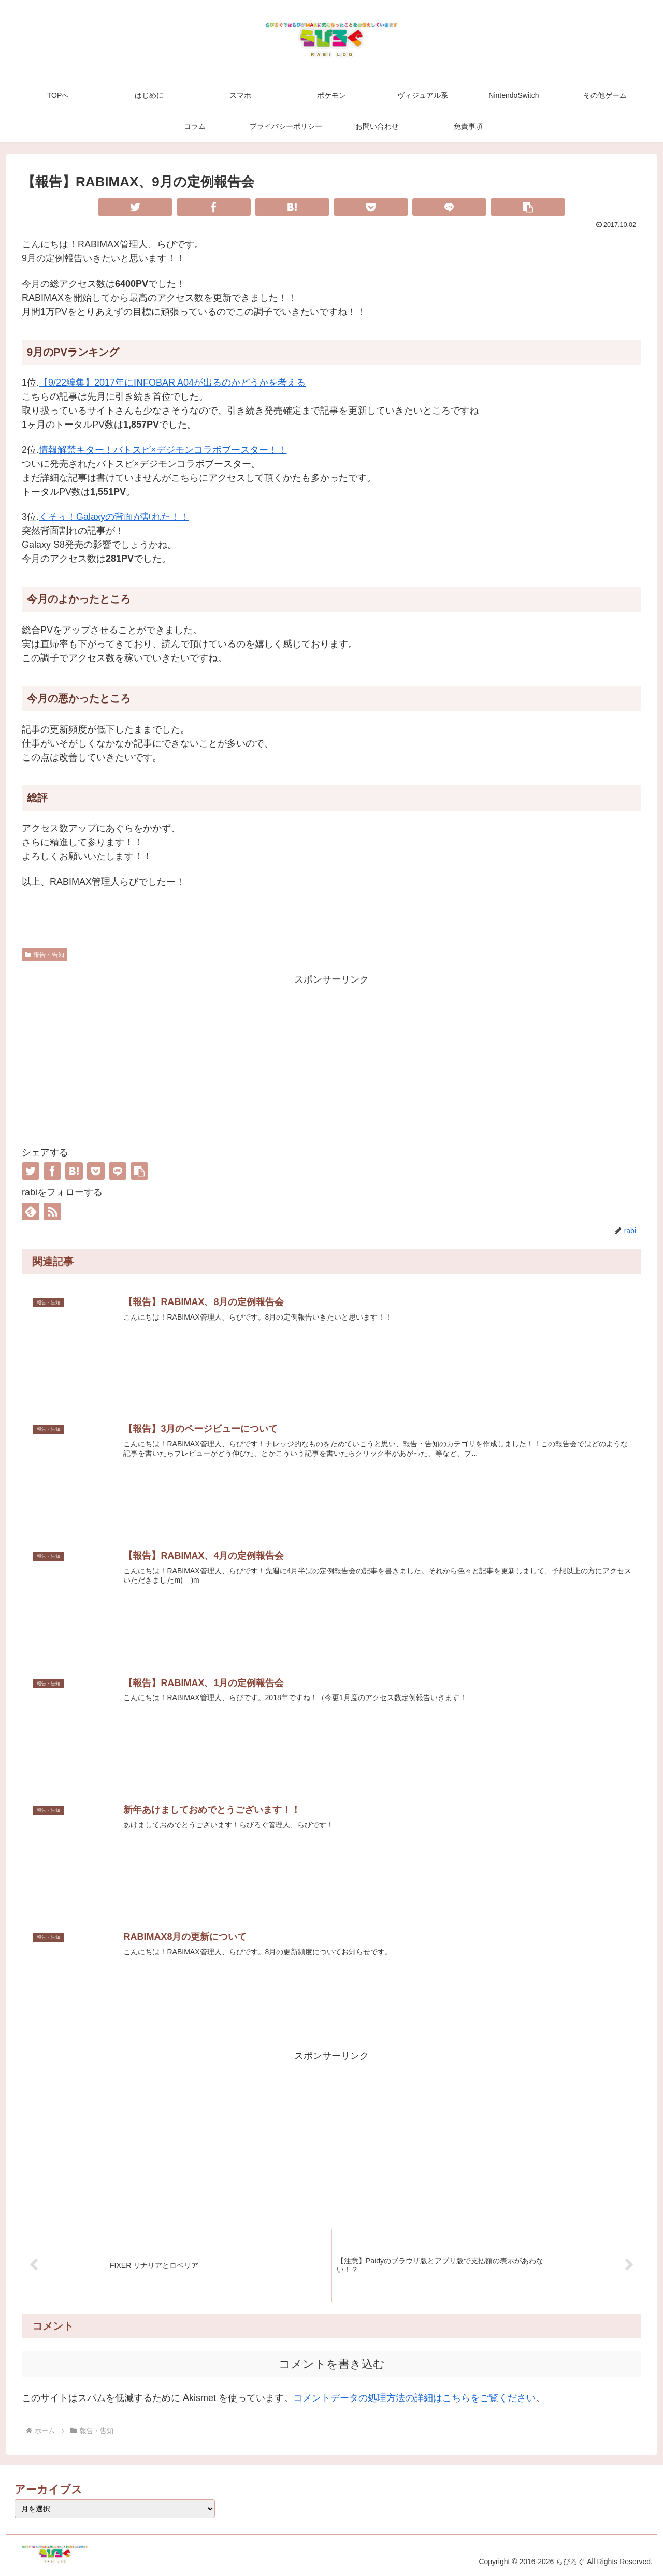 The image size is (663, 2576). Describe the element at coordinates (135, 207) in the screenshot. I see `[Twitterでシェア]` at that location.